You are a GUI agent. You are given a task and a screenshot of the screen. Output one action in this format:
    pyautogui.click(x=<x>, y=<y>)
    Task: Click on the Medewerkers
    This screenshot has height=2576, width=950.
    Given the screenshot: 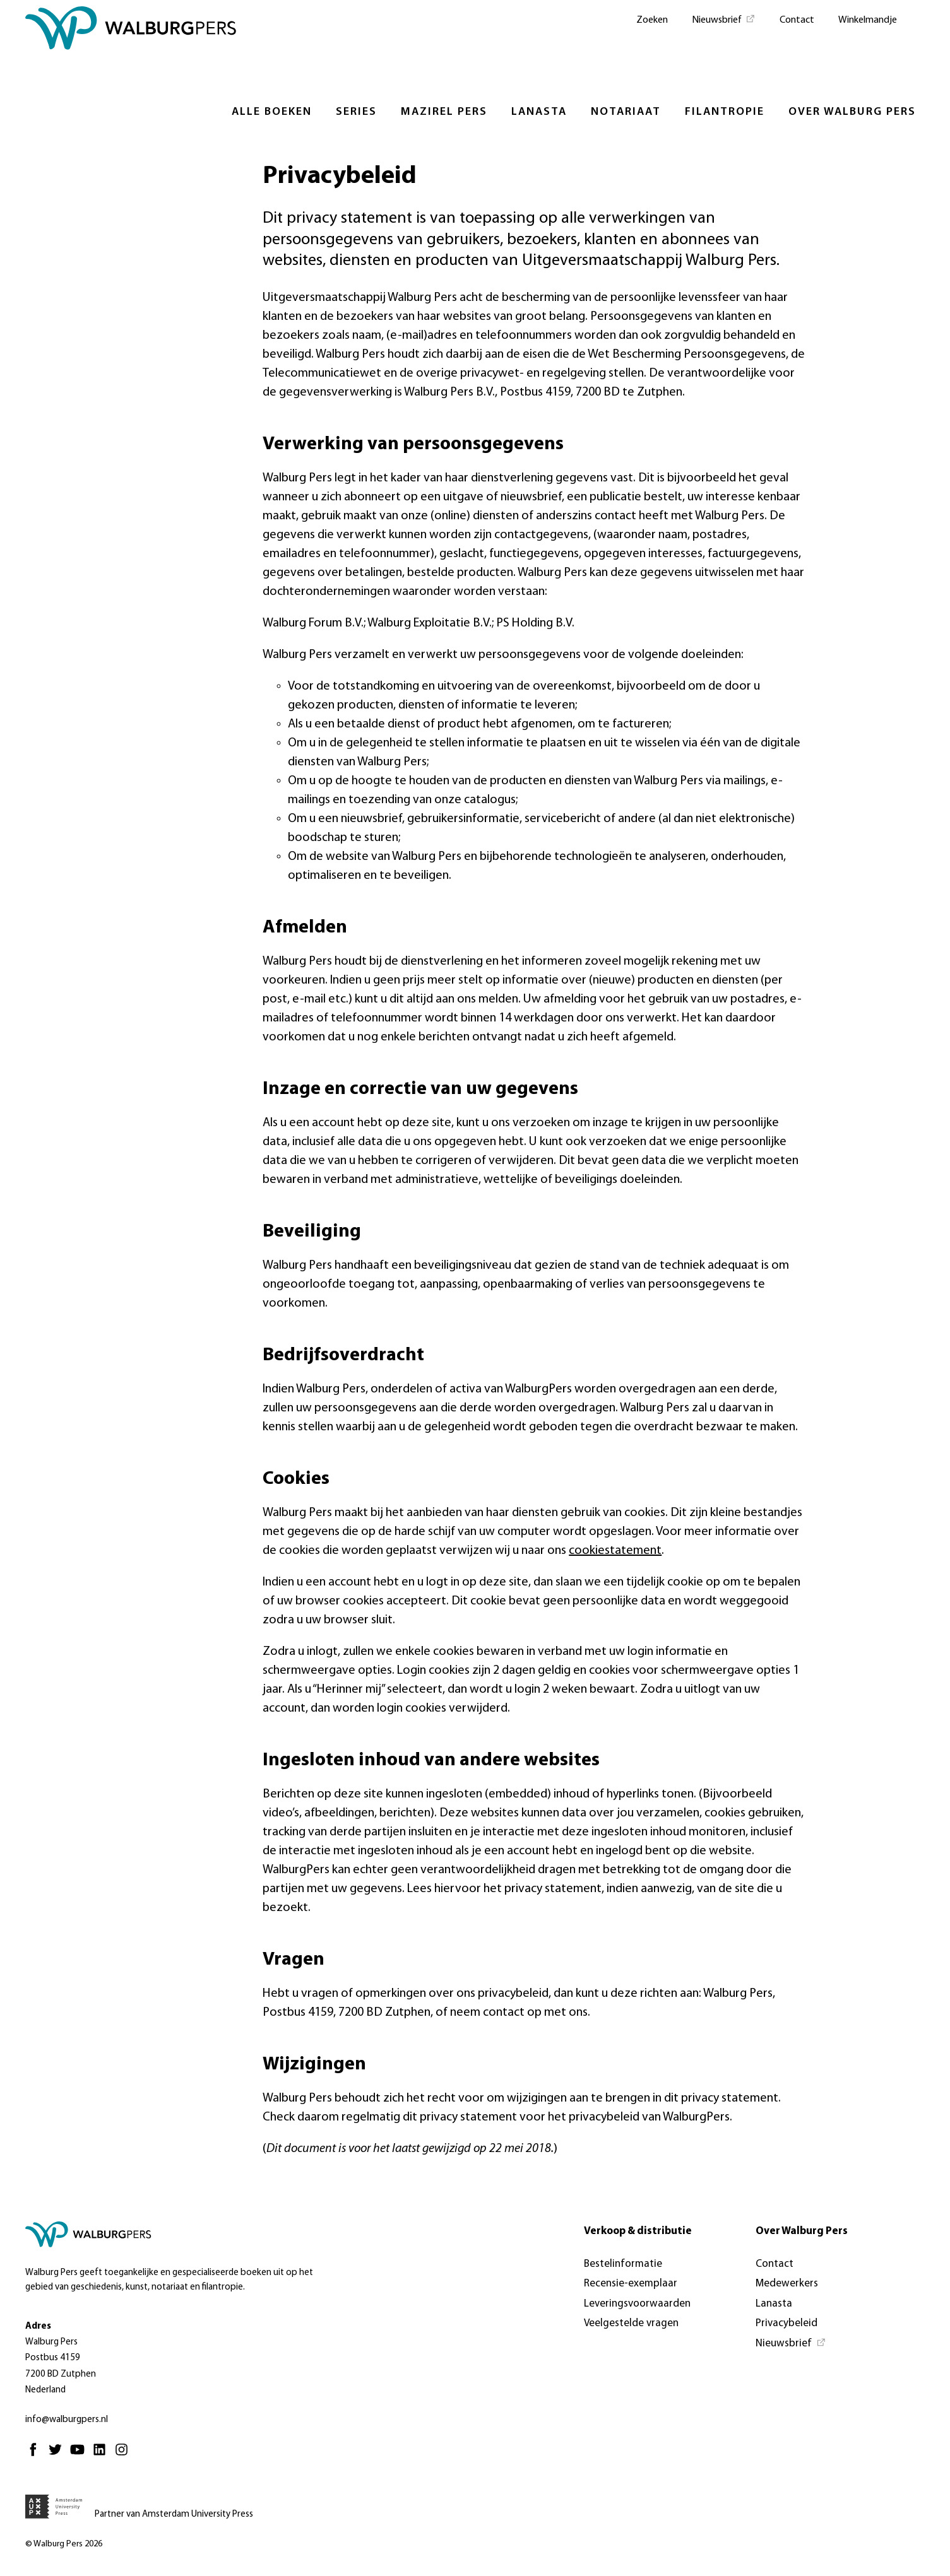 What is the action you would take?
    pyautogui.click(x=787, y=2283)
    